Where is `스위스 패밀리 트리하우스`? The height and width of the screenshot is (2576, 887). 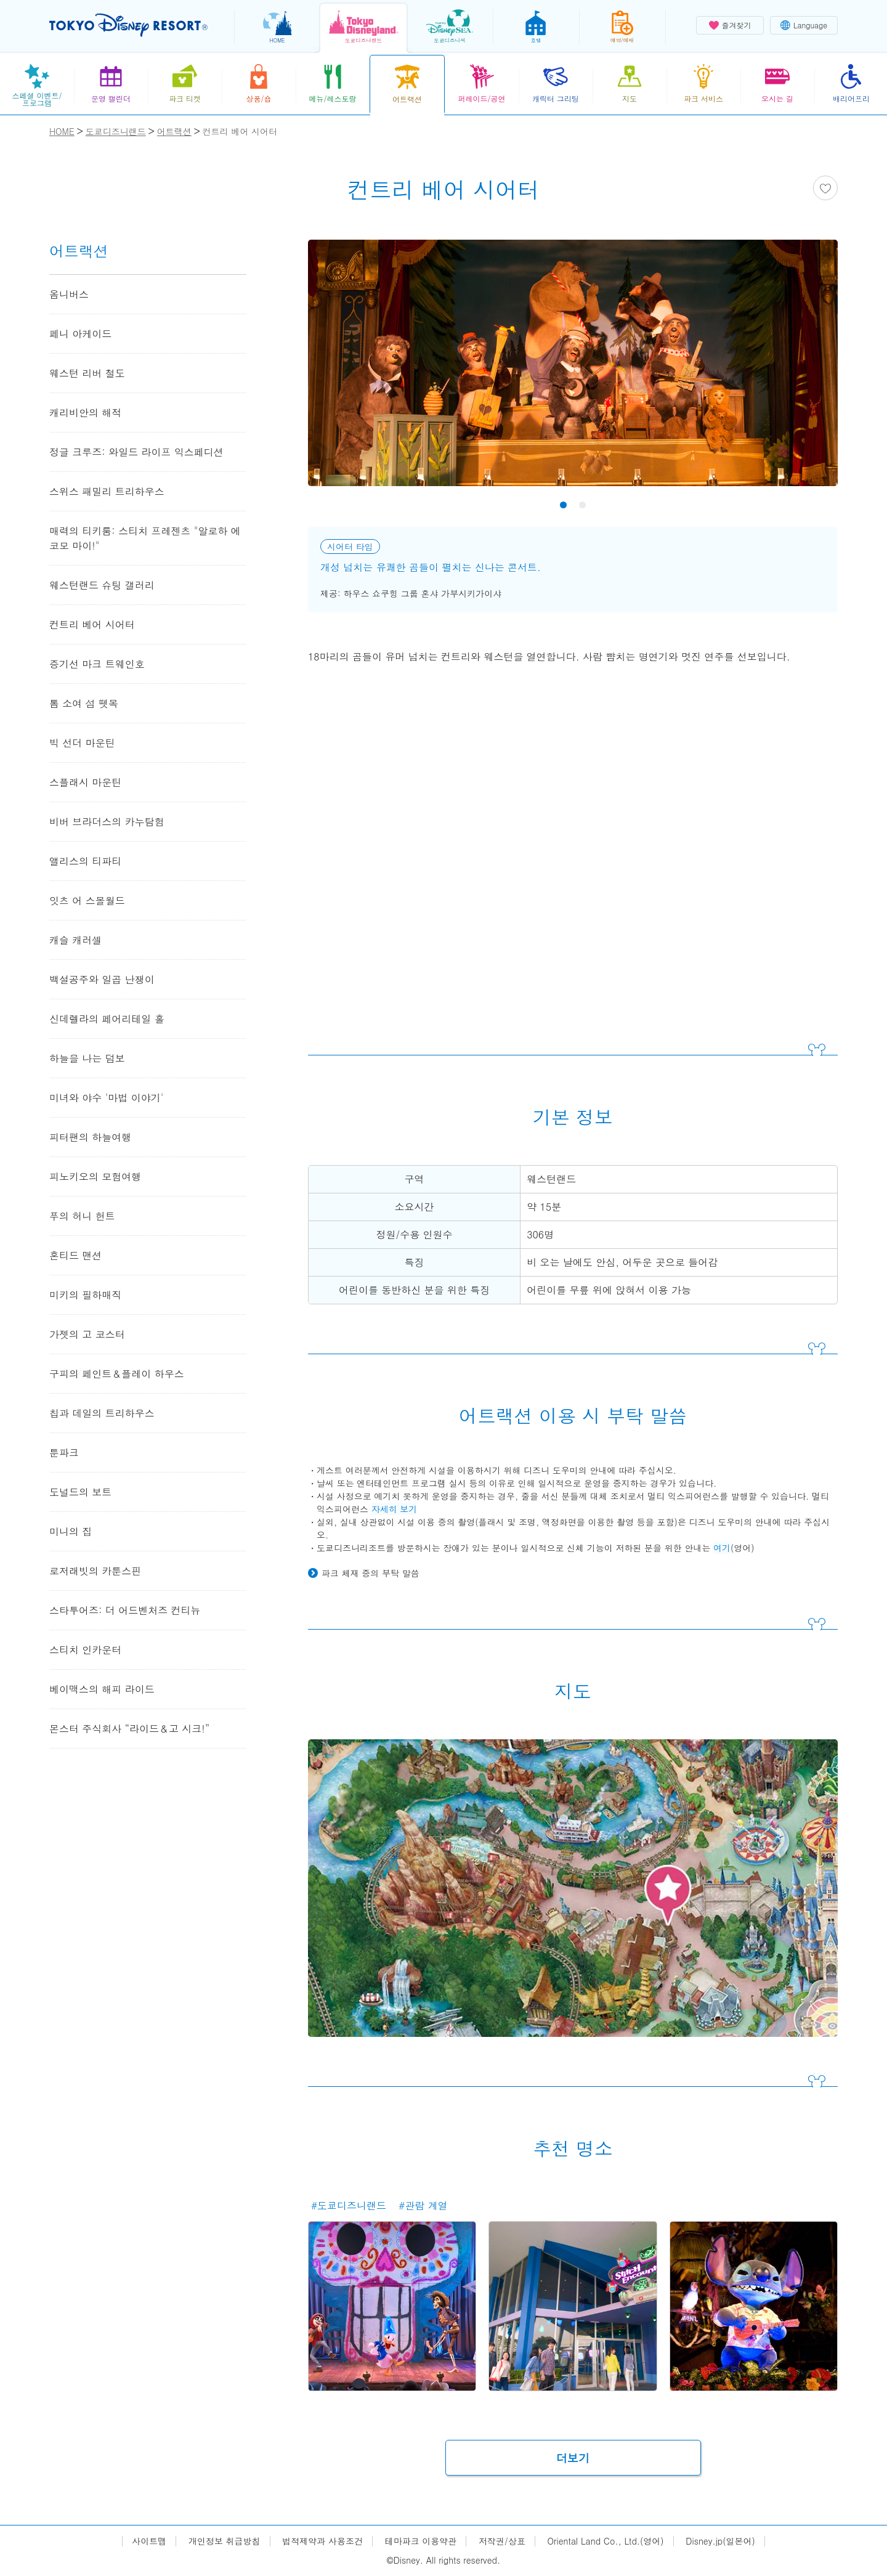
스위스 패밀리 트리하우스 is located at coordinates (106, 491).